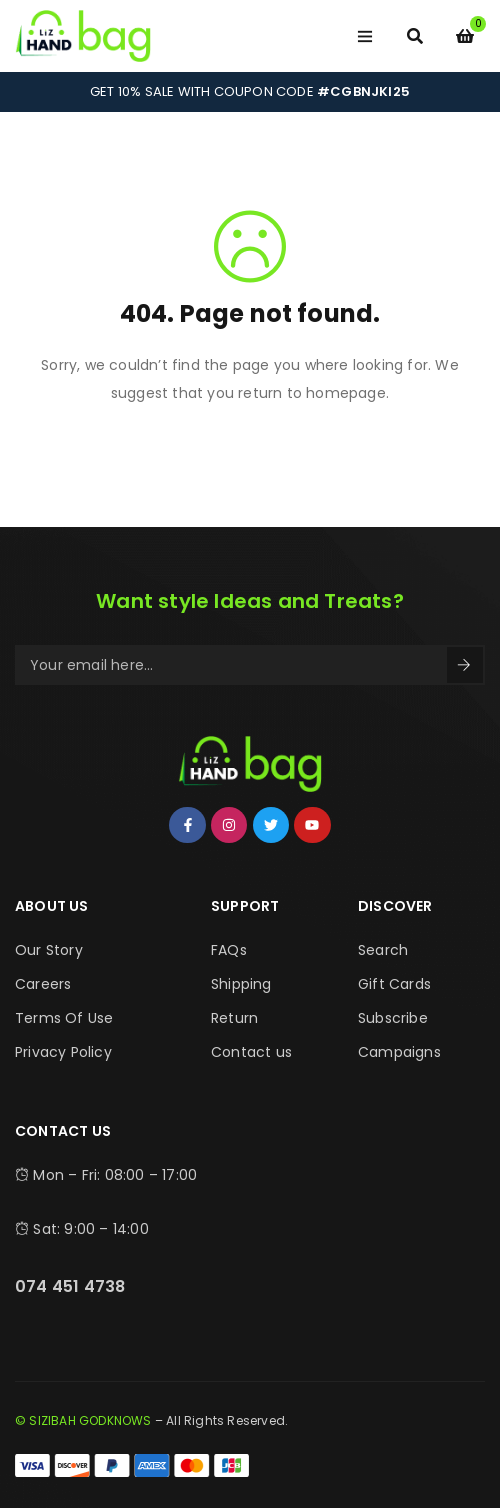 The image size is (500, 1508). What do you see at coordinates (394, 984) in the screenshot?
I see `Gift Cards` at bounding box center [394, 984].